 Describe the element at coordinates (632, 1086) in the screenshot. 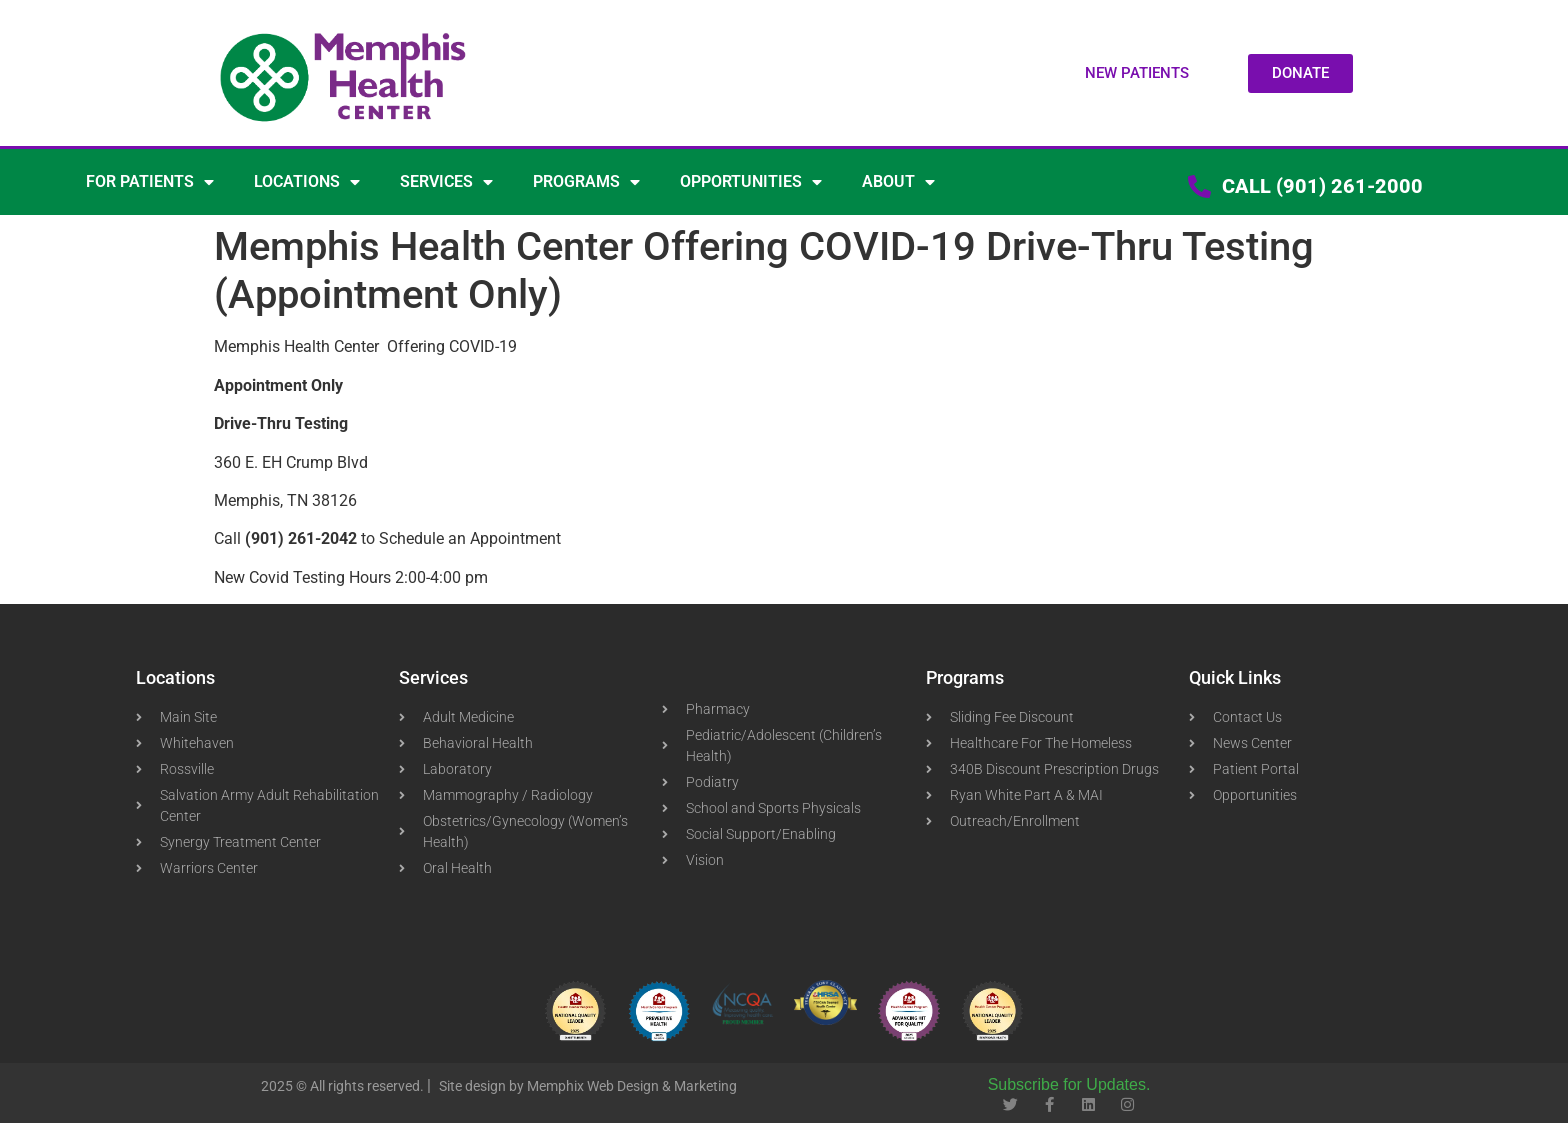

I see `Memphix Web Design & Marketing` at that location.